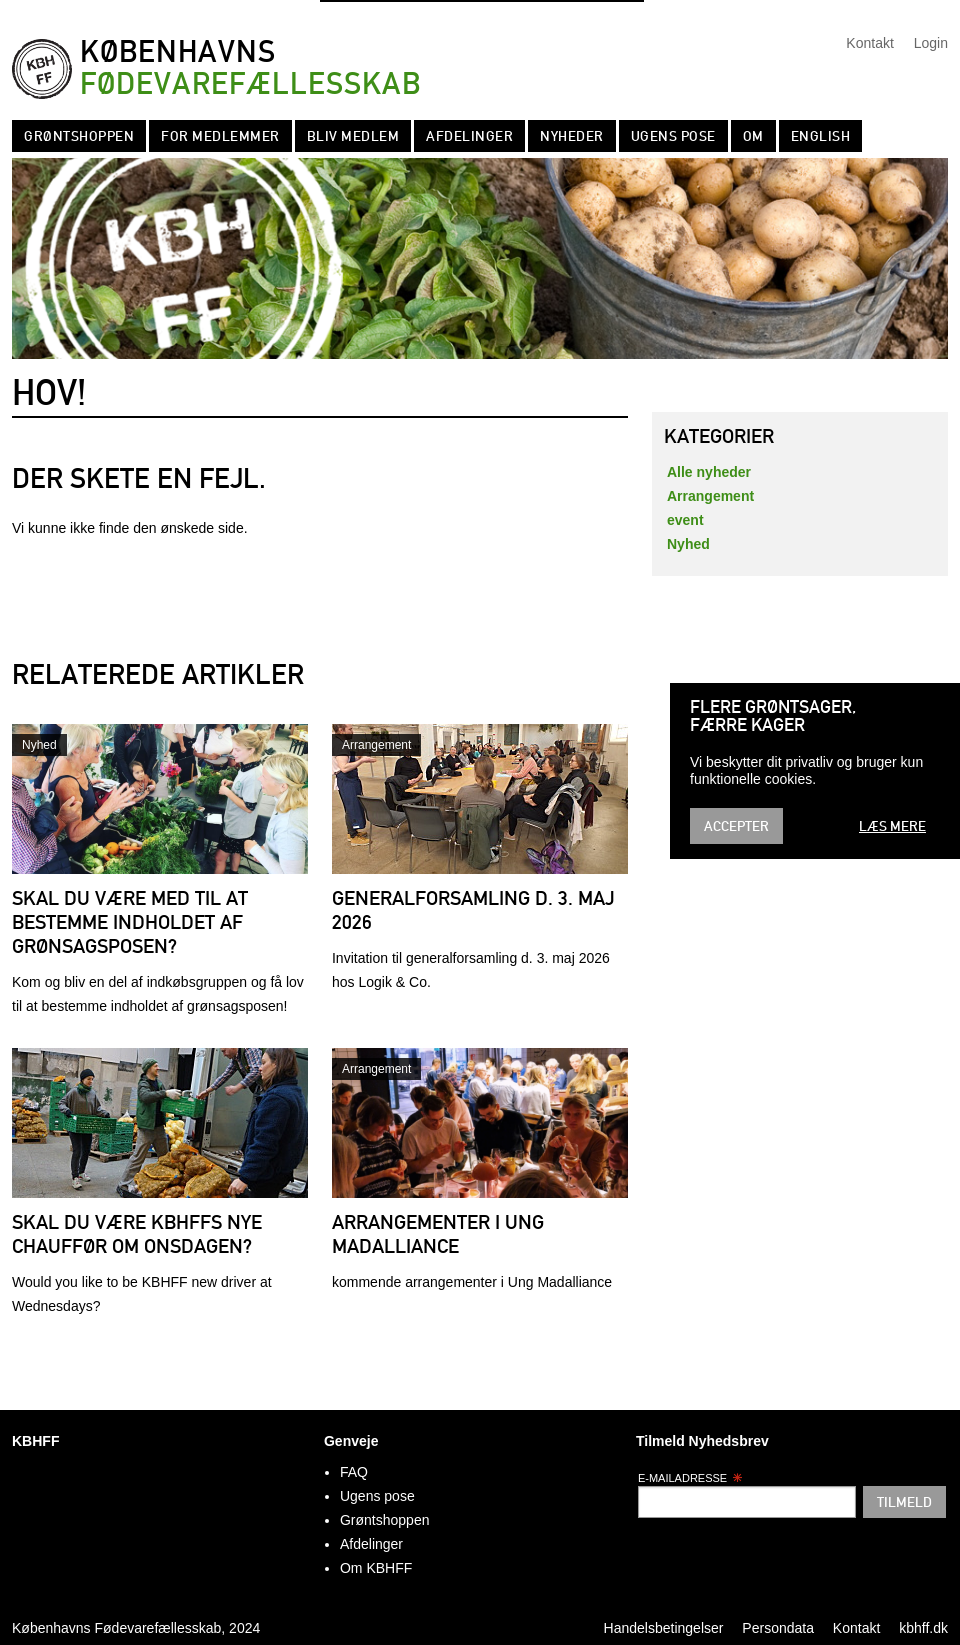  Describe the element at coordinates (39, 745) in the screenshot. I see `Nyhed` at that location.